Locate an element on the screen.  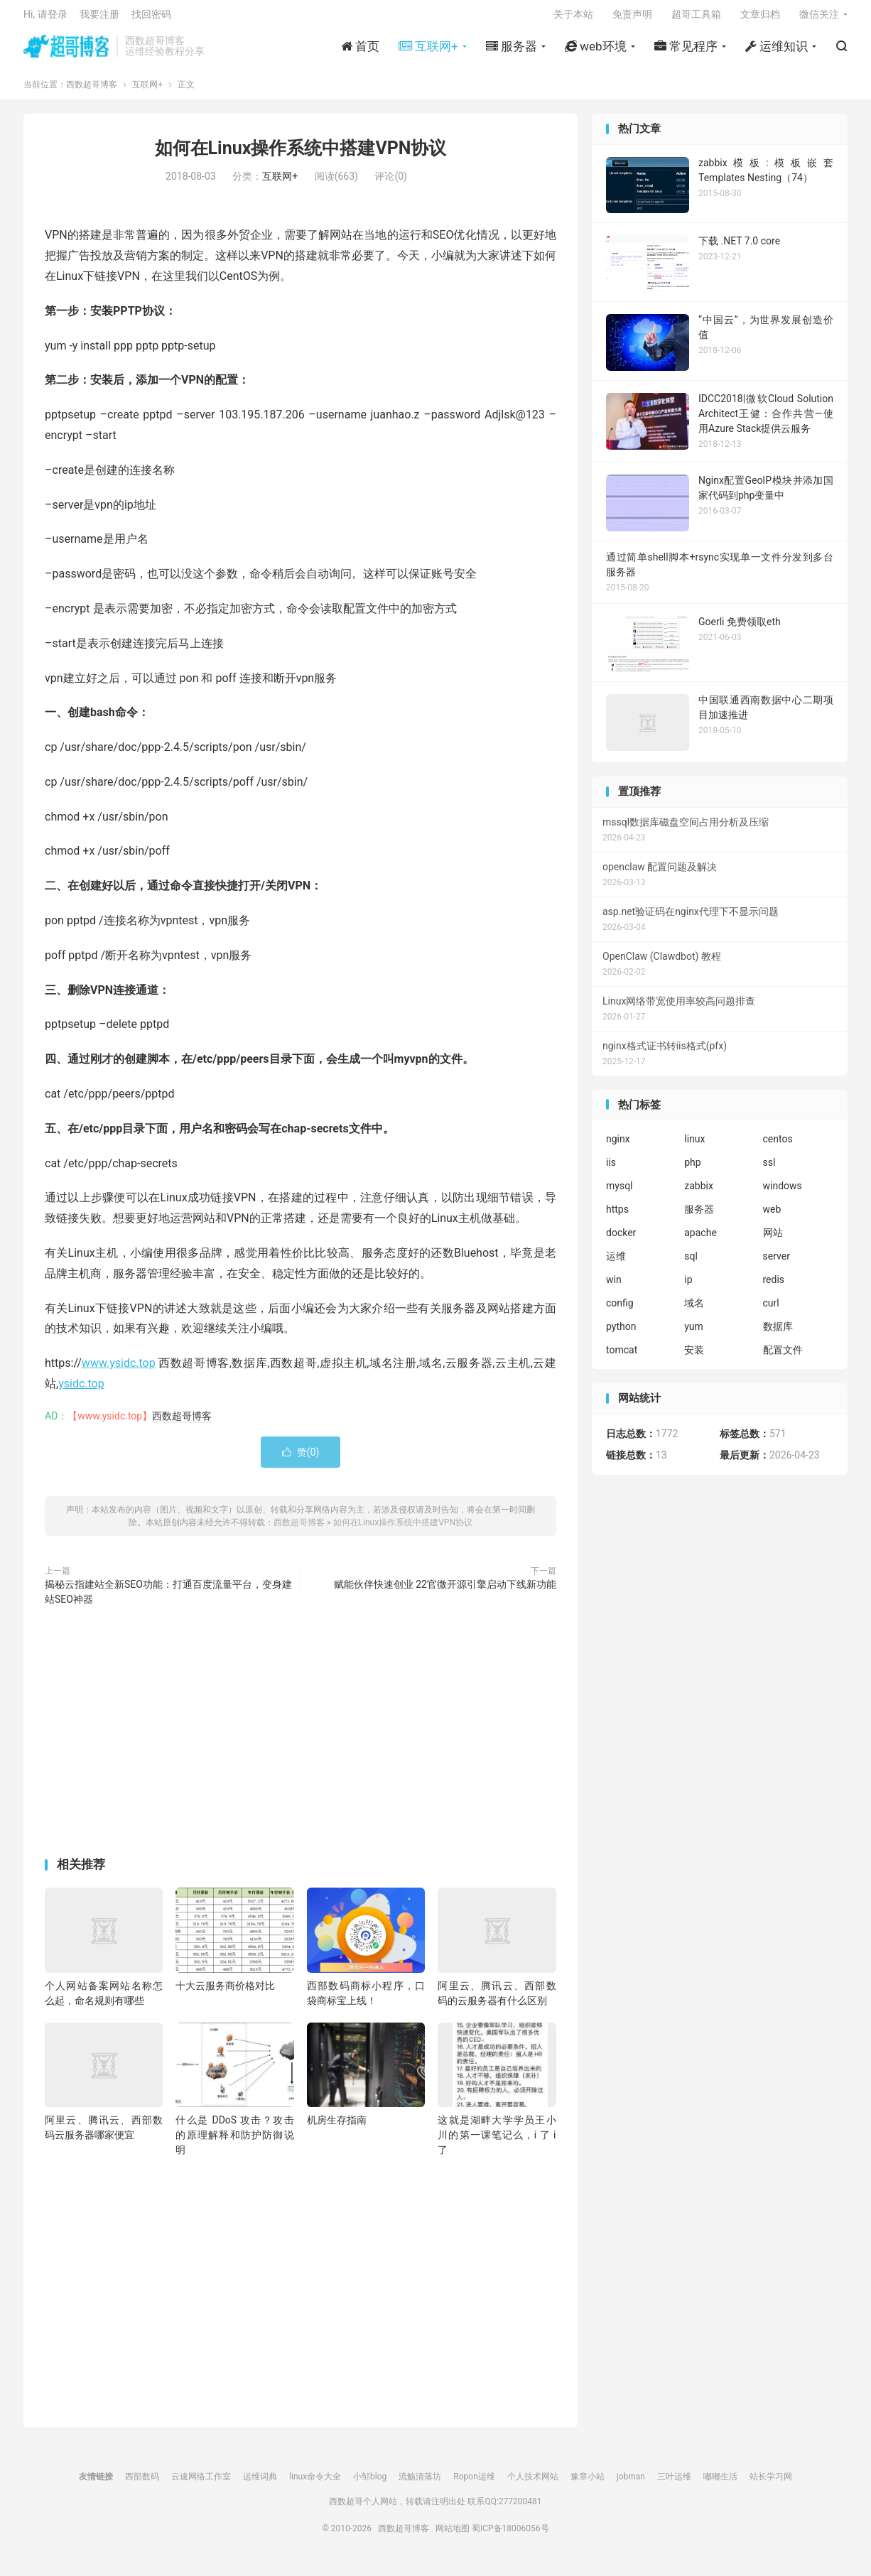
https is located at coordinates (617, 1217).